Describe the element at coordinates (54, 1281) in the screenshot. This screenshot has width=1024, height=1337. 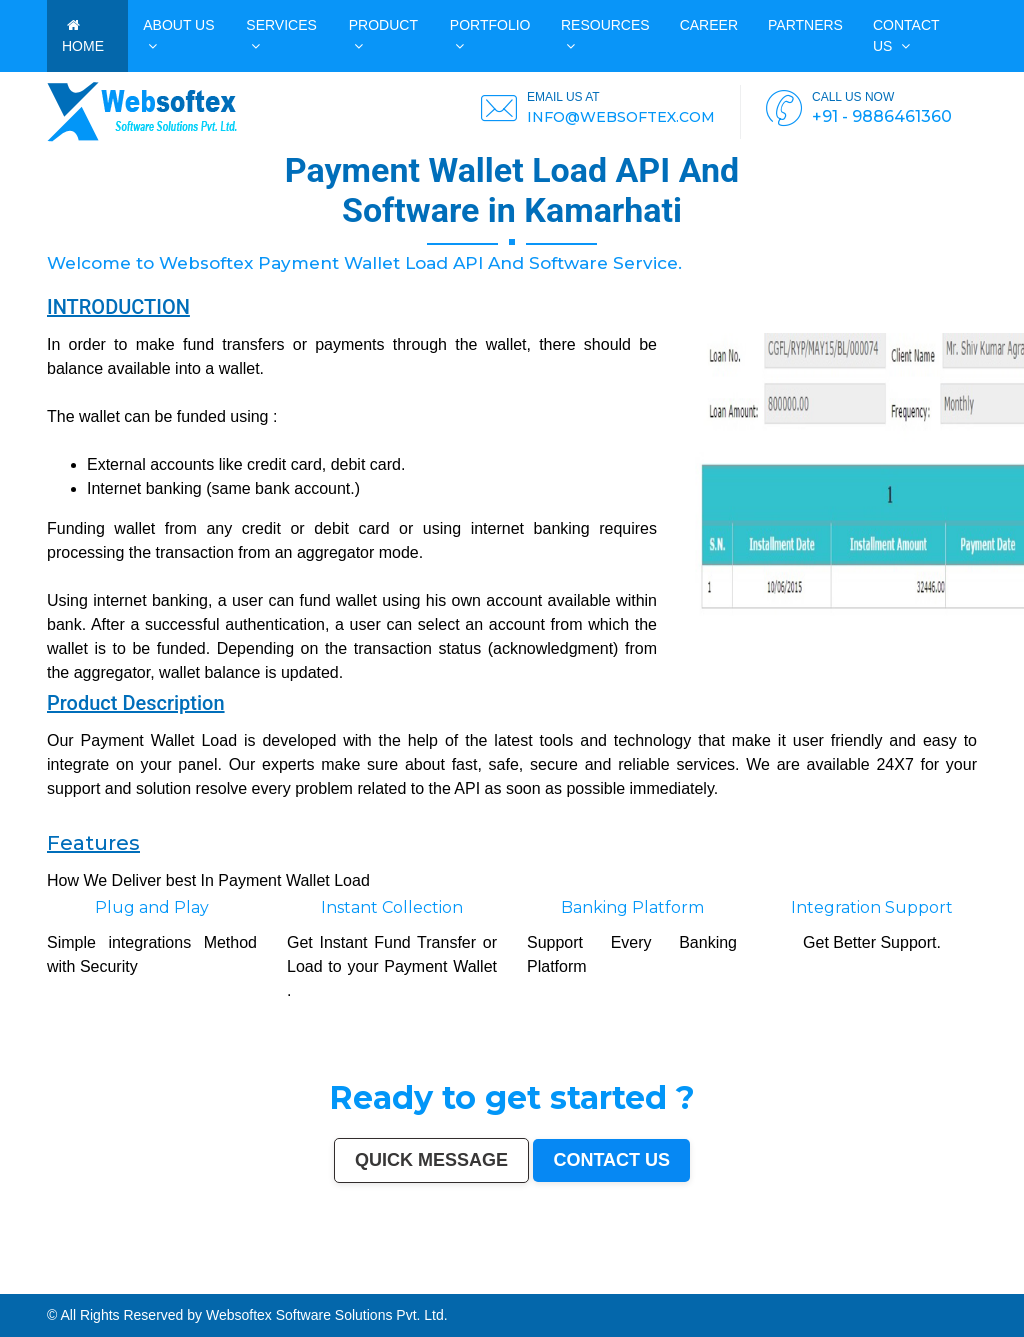
I see `Kolkata` at that location.